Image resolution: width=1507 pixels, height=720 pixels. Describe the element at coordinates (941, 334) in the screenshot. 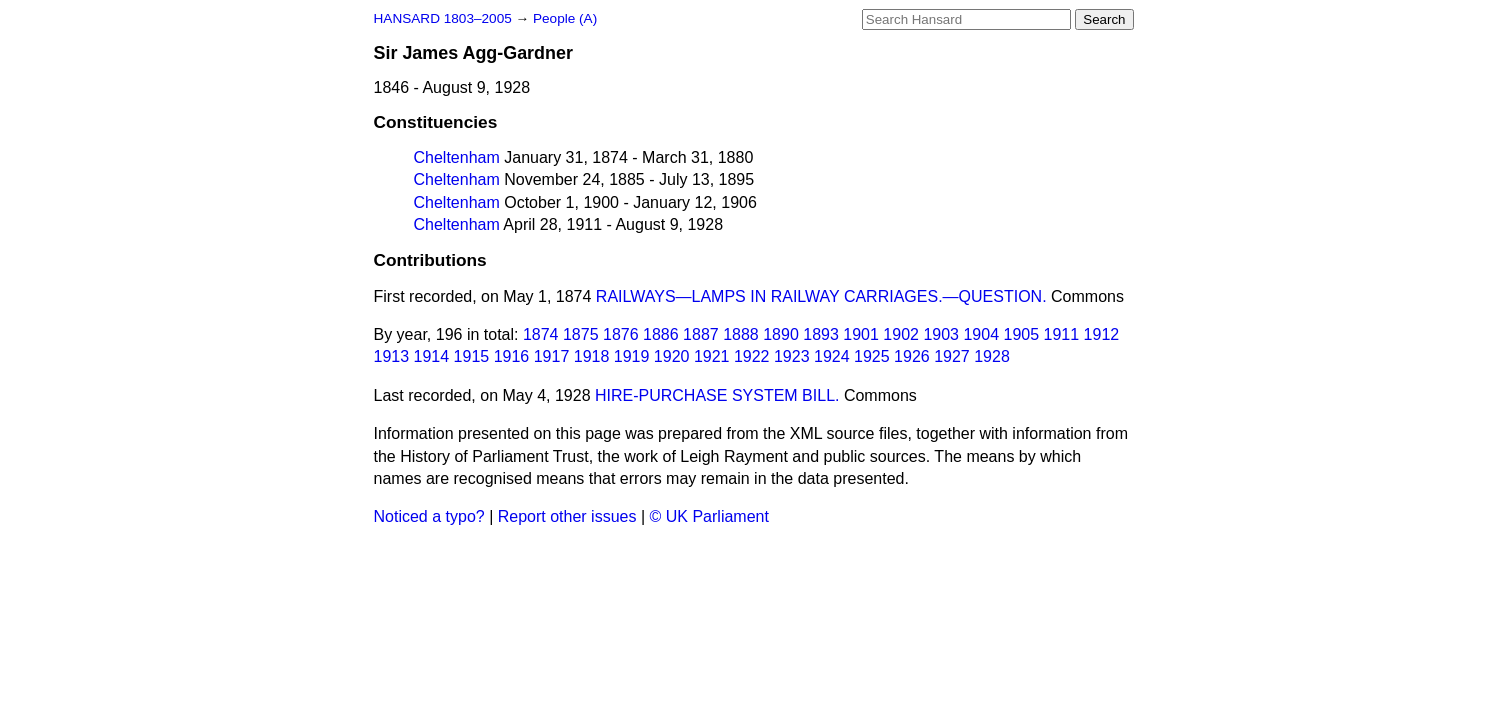

I see `1903` at that location.